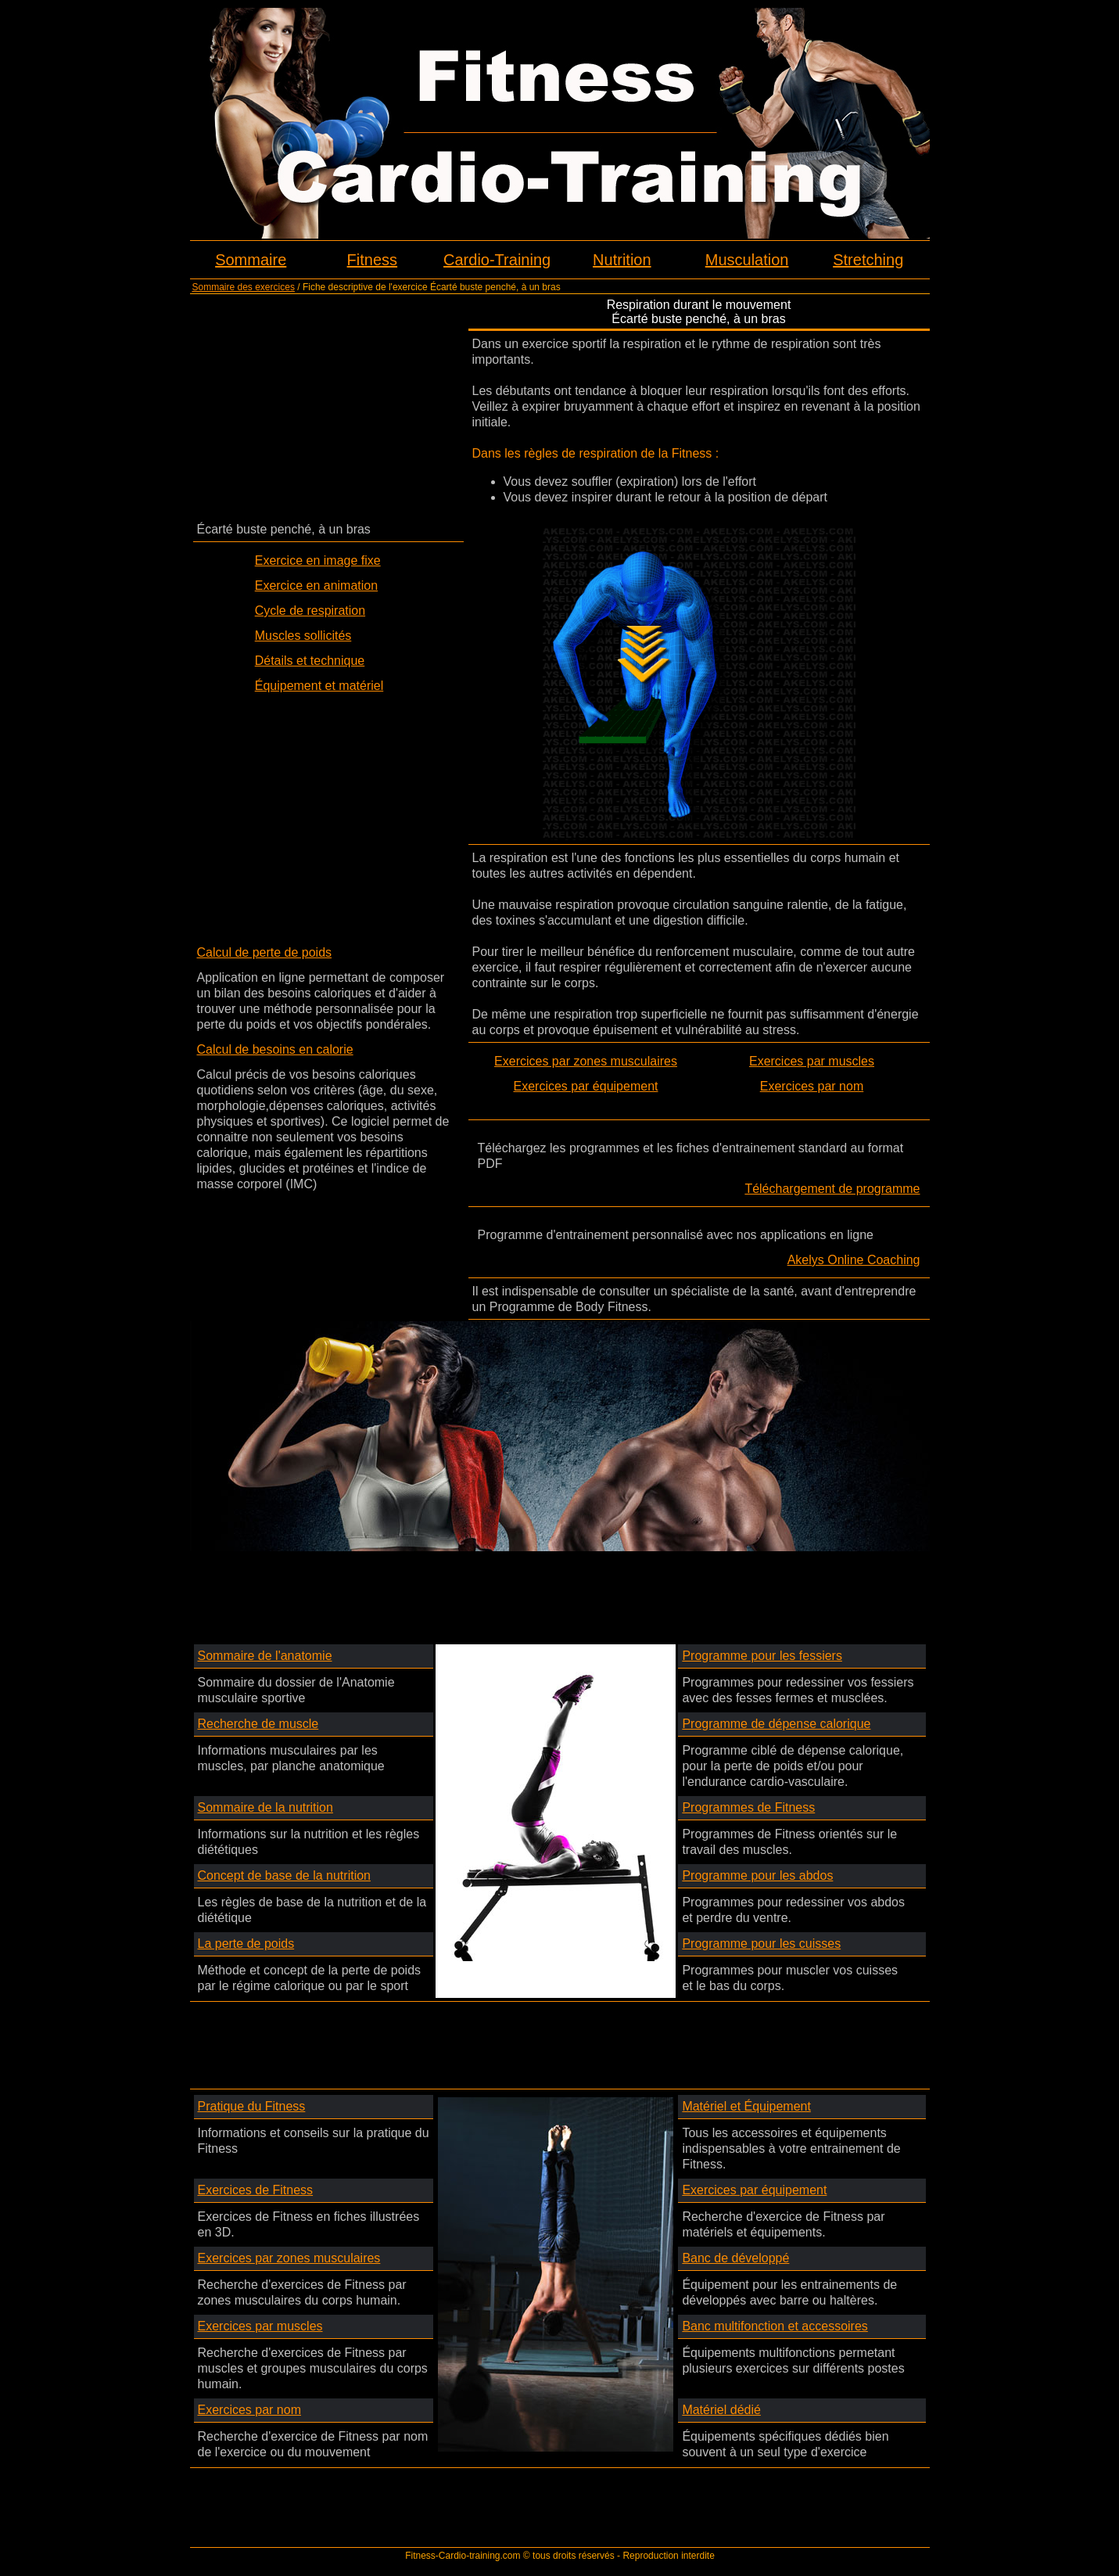 This screenshot has height=2576, width=1119. Describe the element at coordinates (586, 1086) in the screenshot. I see `Exercices par équipement` at that location.